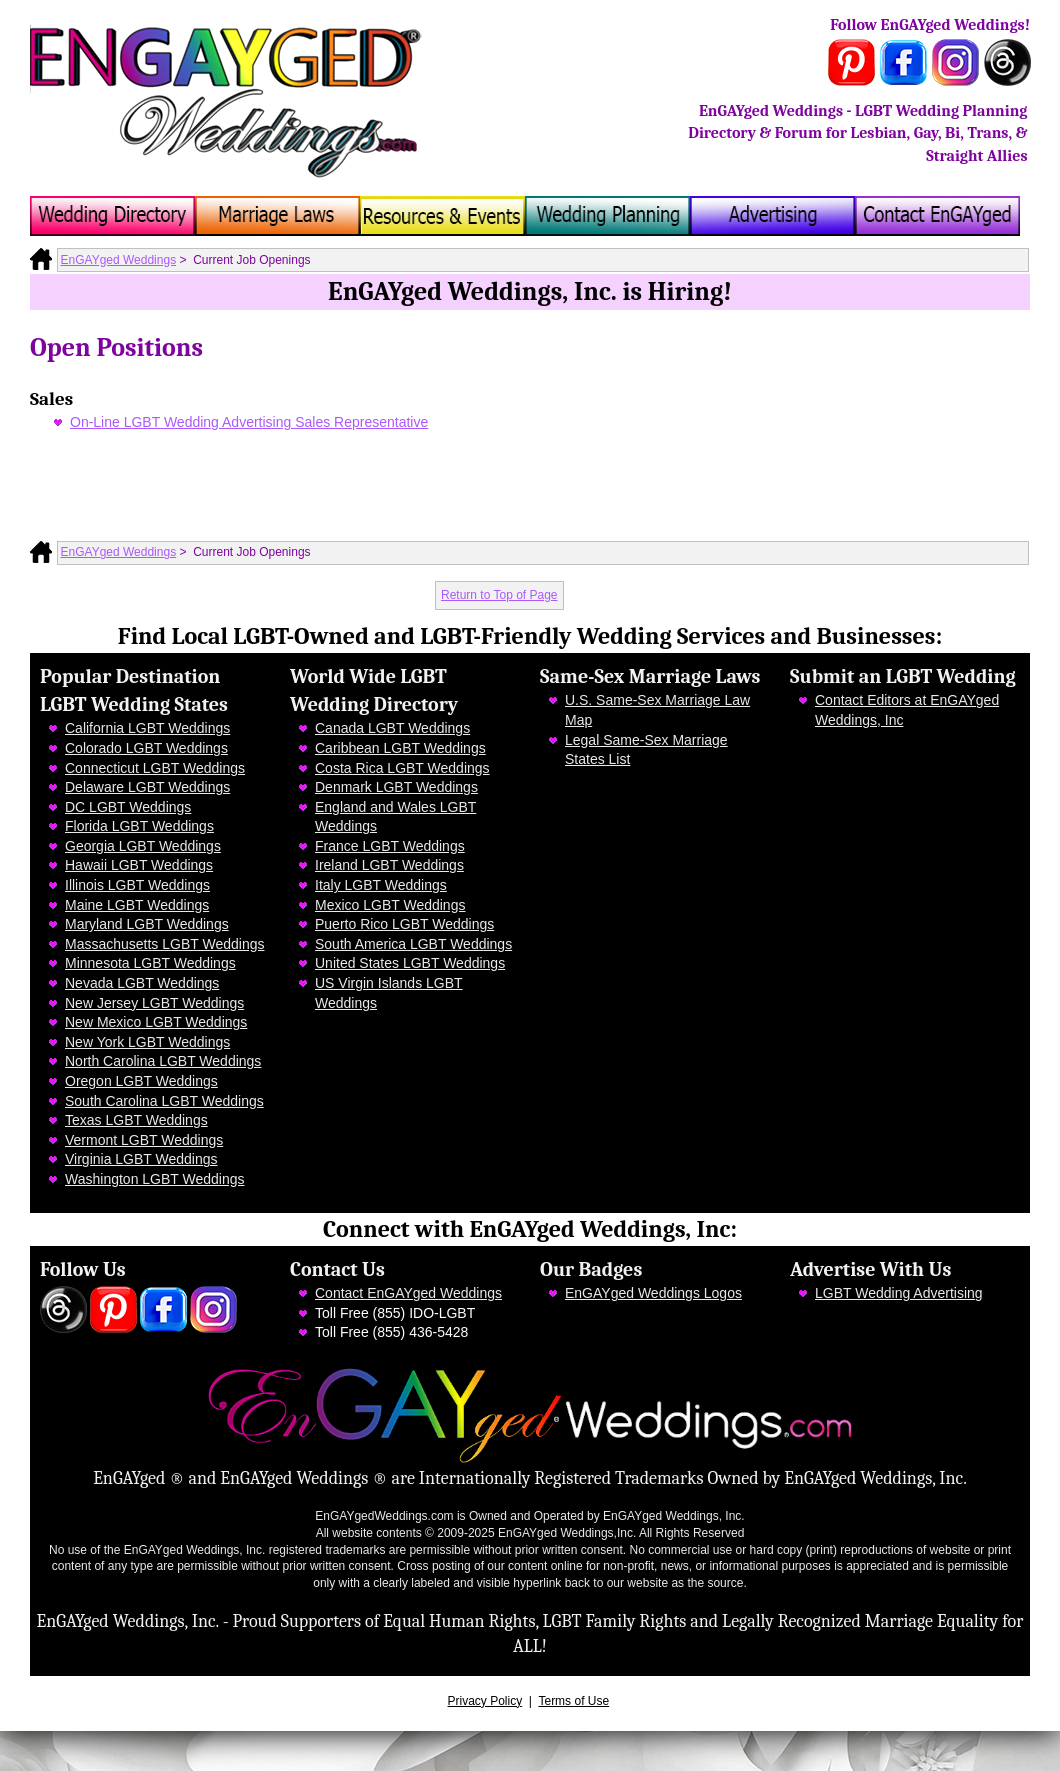 Image resolution: width=1060 pixels, height=1771 pixels. Describe the element at coordinates (408, 1293) in the screenshot. I see `Contact EnGAYged Weddings` at that location.